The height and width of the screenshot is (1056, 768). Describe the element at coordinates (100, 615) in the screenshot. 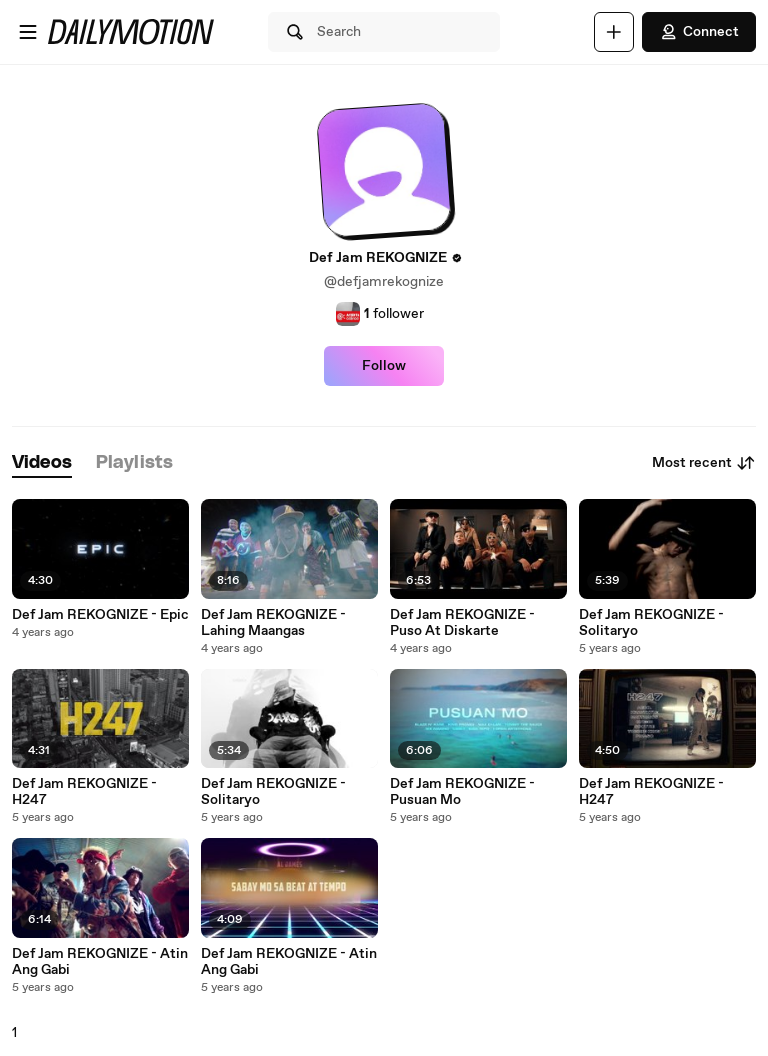

I see `Def Jam REKOGNIZE - Epic` at that location.